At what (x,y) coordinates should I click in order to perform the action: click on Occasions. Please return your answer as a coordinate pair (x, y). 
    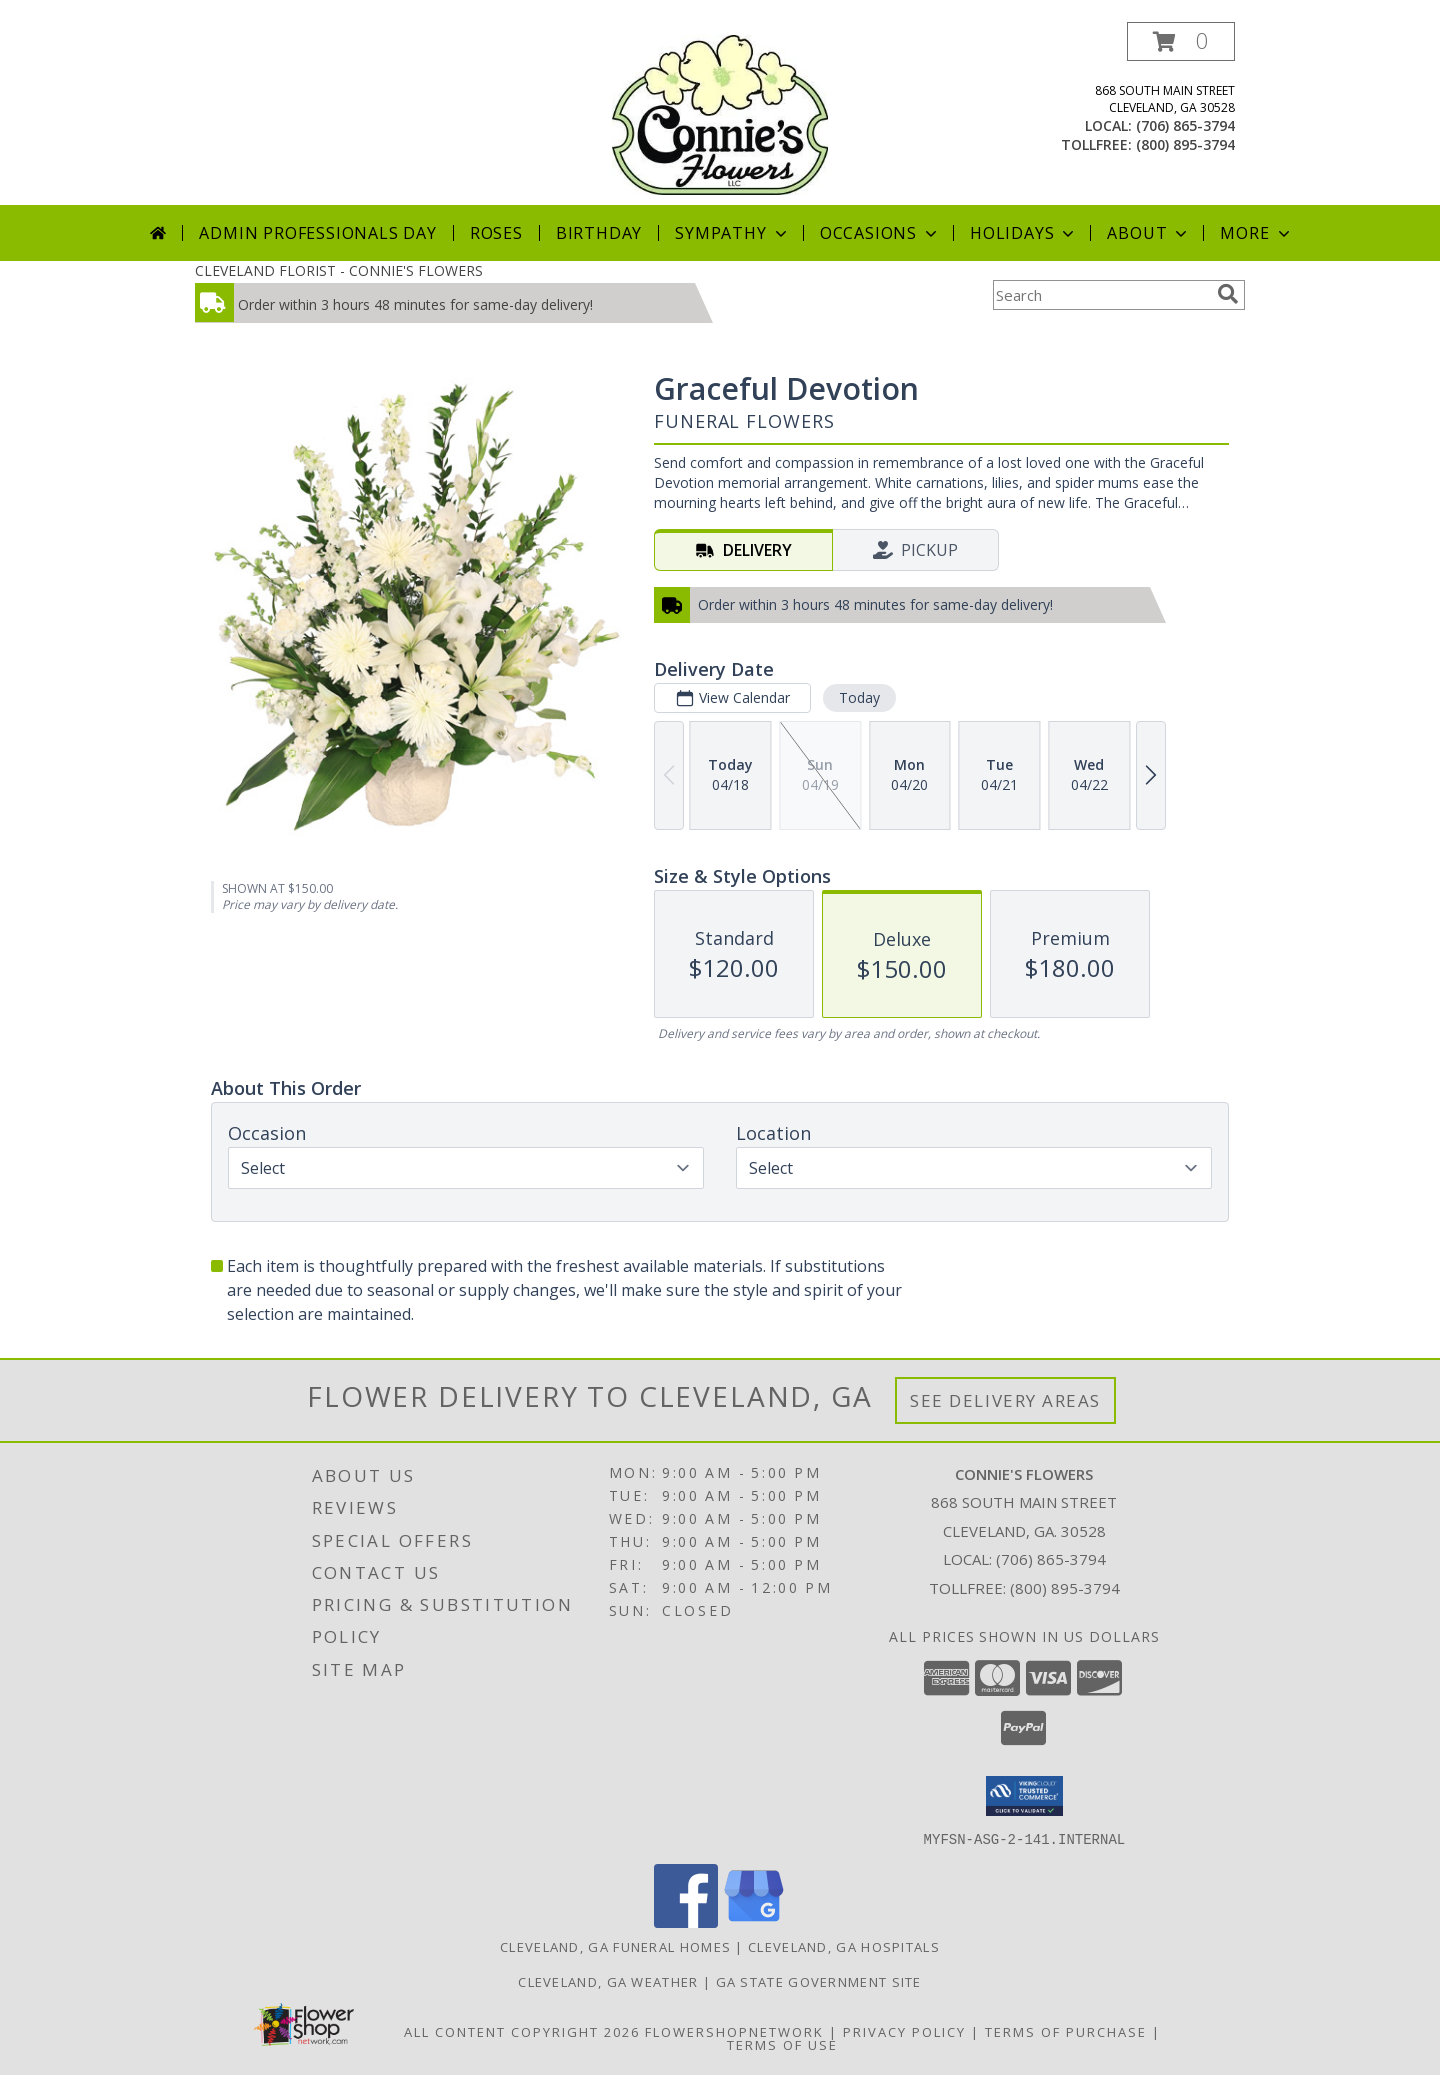
    Looking at the image, I should click on (880, 233).